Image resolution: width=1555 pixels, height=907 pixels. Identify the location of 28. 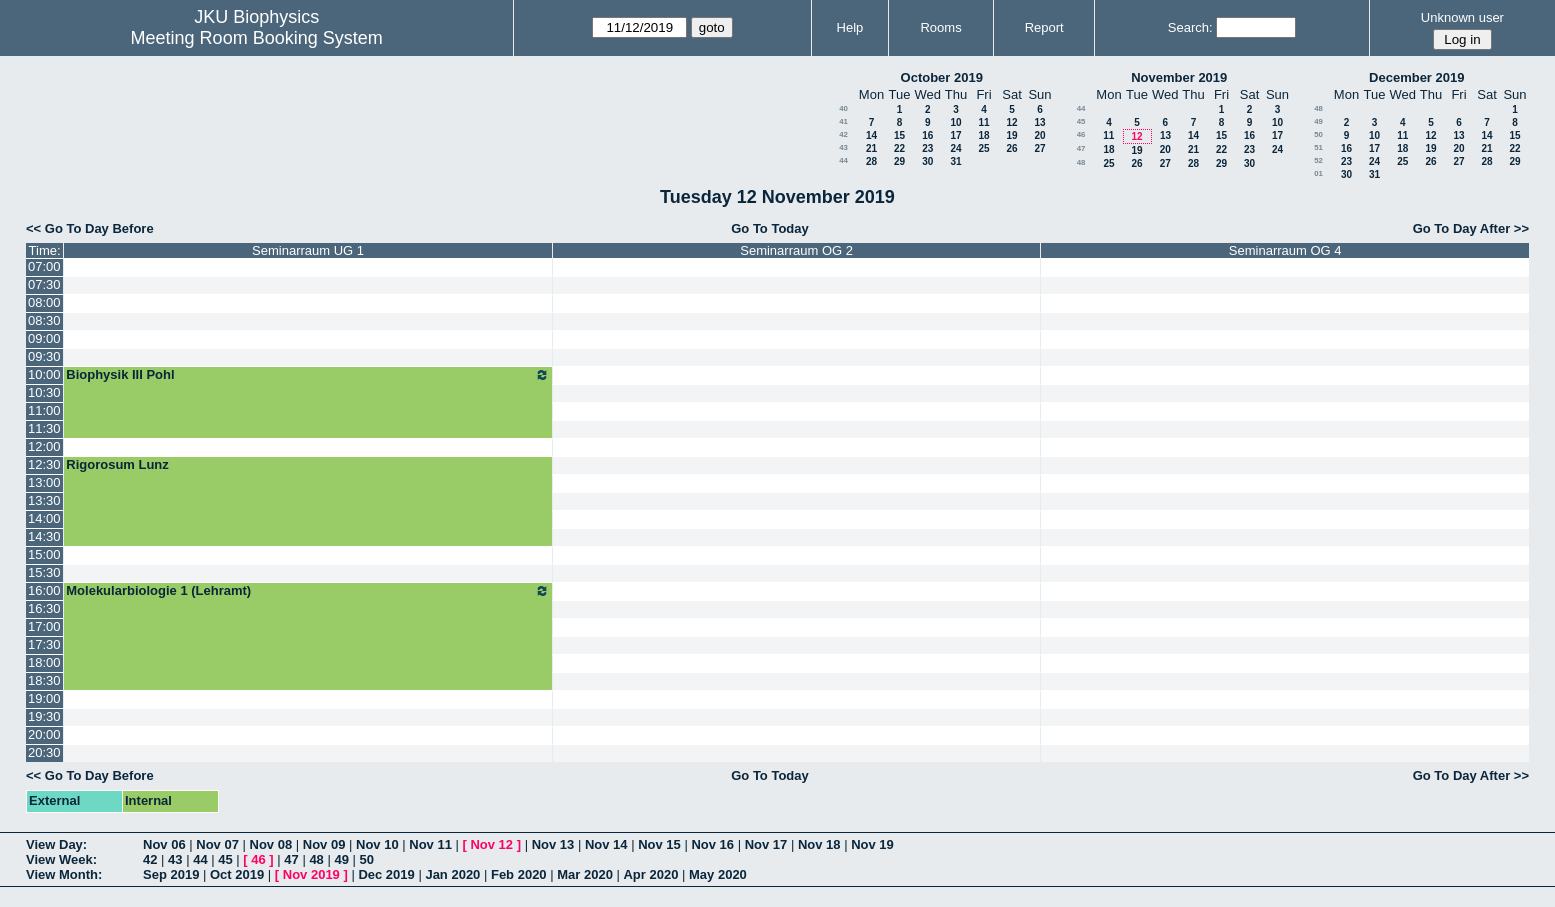
(871, 161).